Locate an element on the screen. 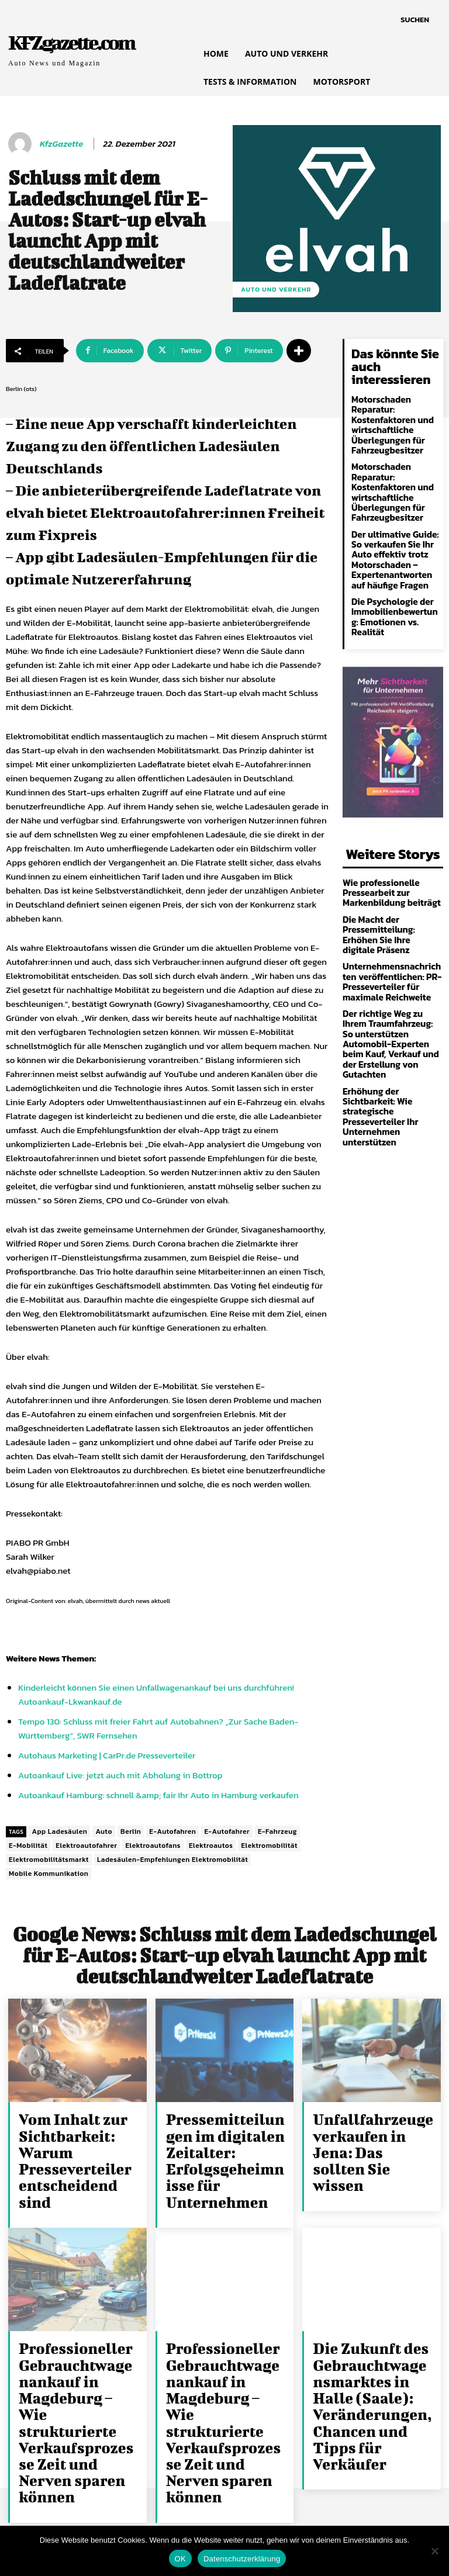 This screenshot has height=2576, width=449. Erhöhung der Sichtbarkeit: Wie strategische Presseverteiler Ihr Unternehmen unterstützen is located at coordinates (393, 1045).